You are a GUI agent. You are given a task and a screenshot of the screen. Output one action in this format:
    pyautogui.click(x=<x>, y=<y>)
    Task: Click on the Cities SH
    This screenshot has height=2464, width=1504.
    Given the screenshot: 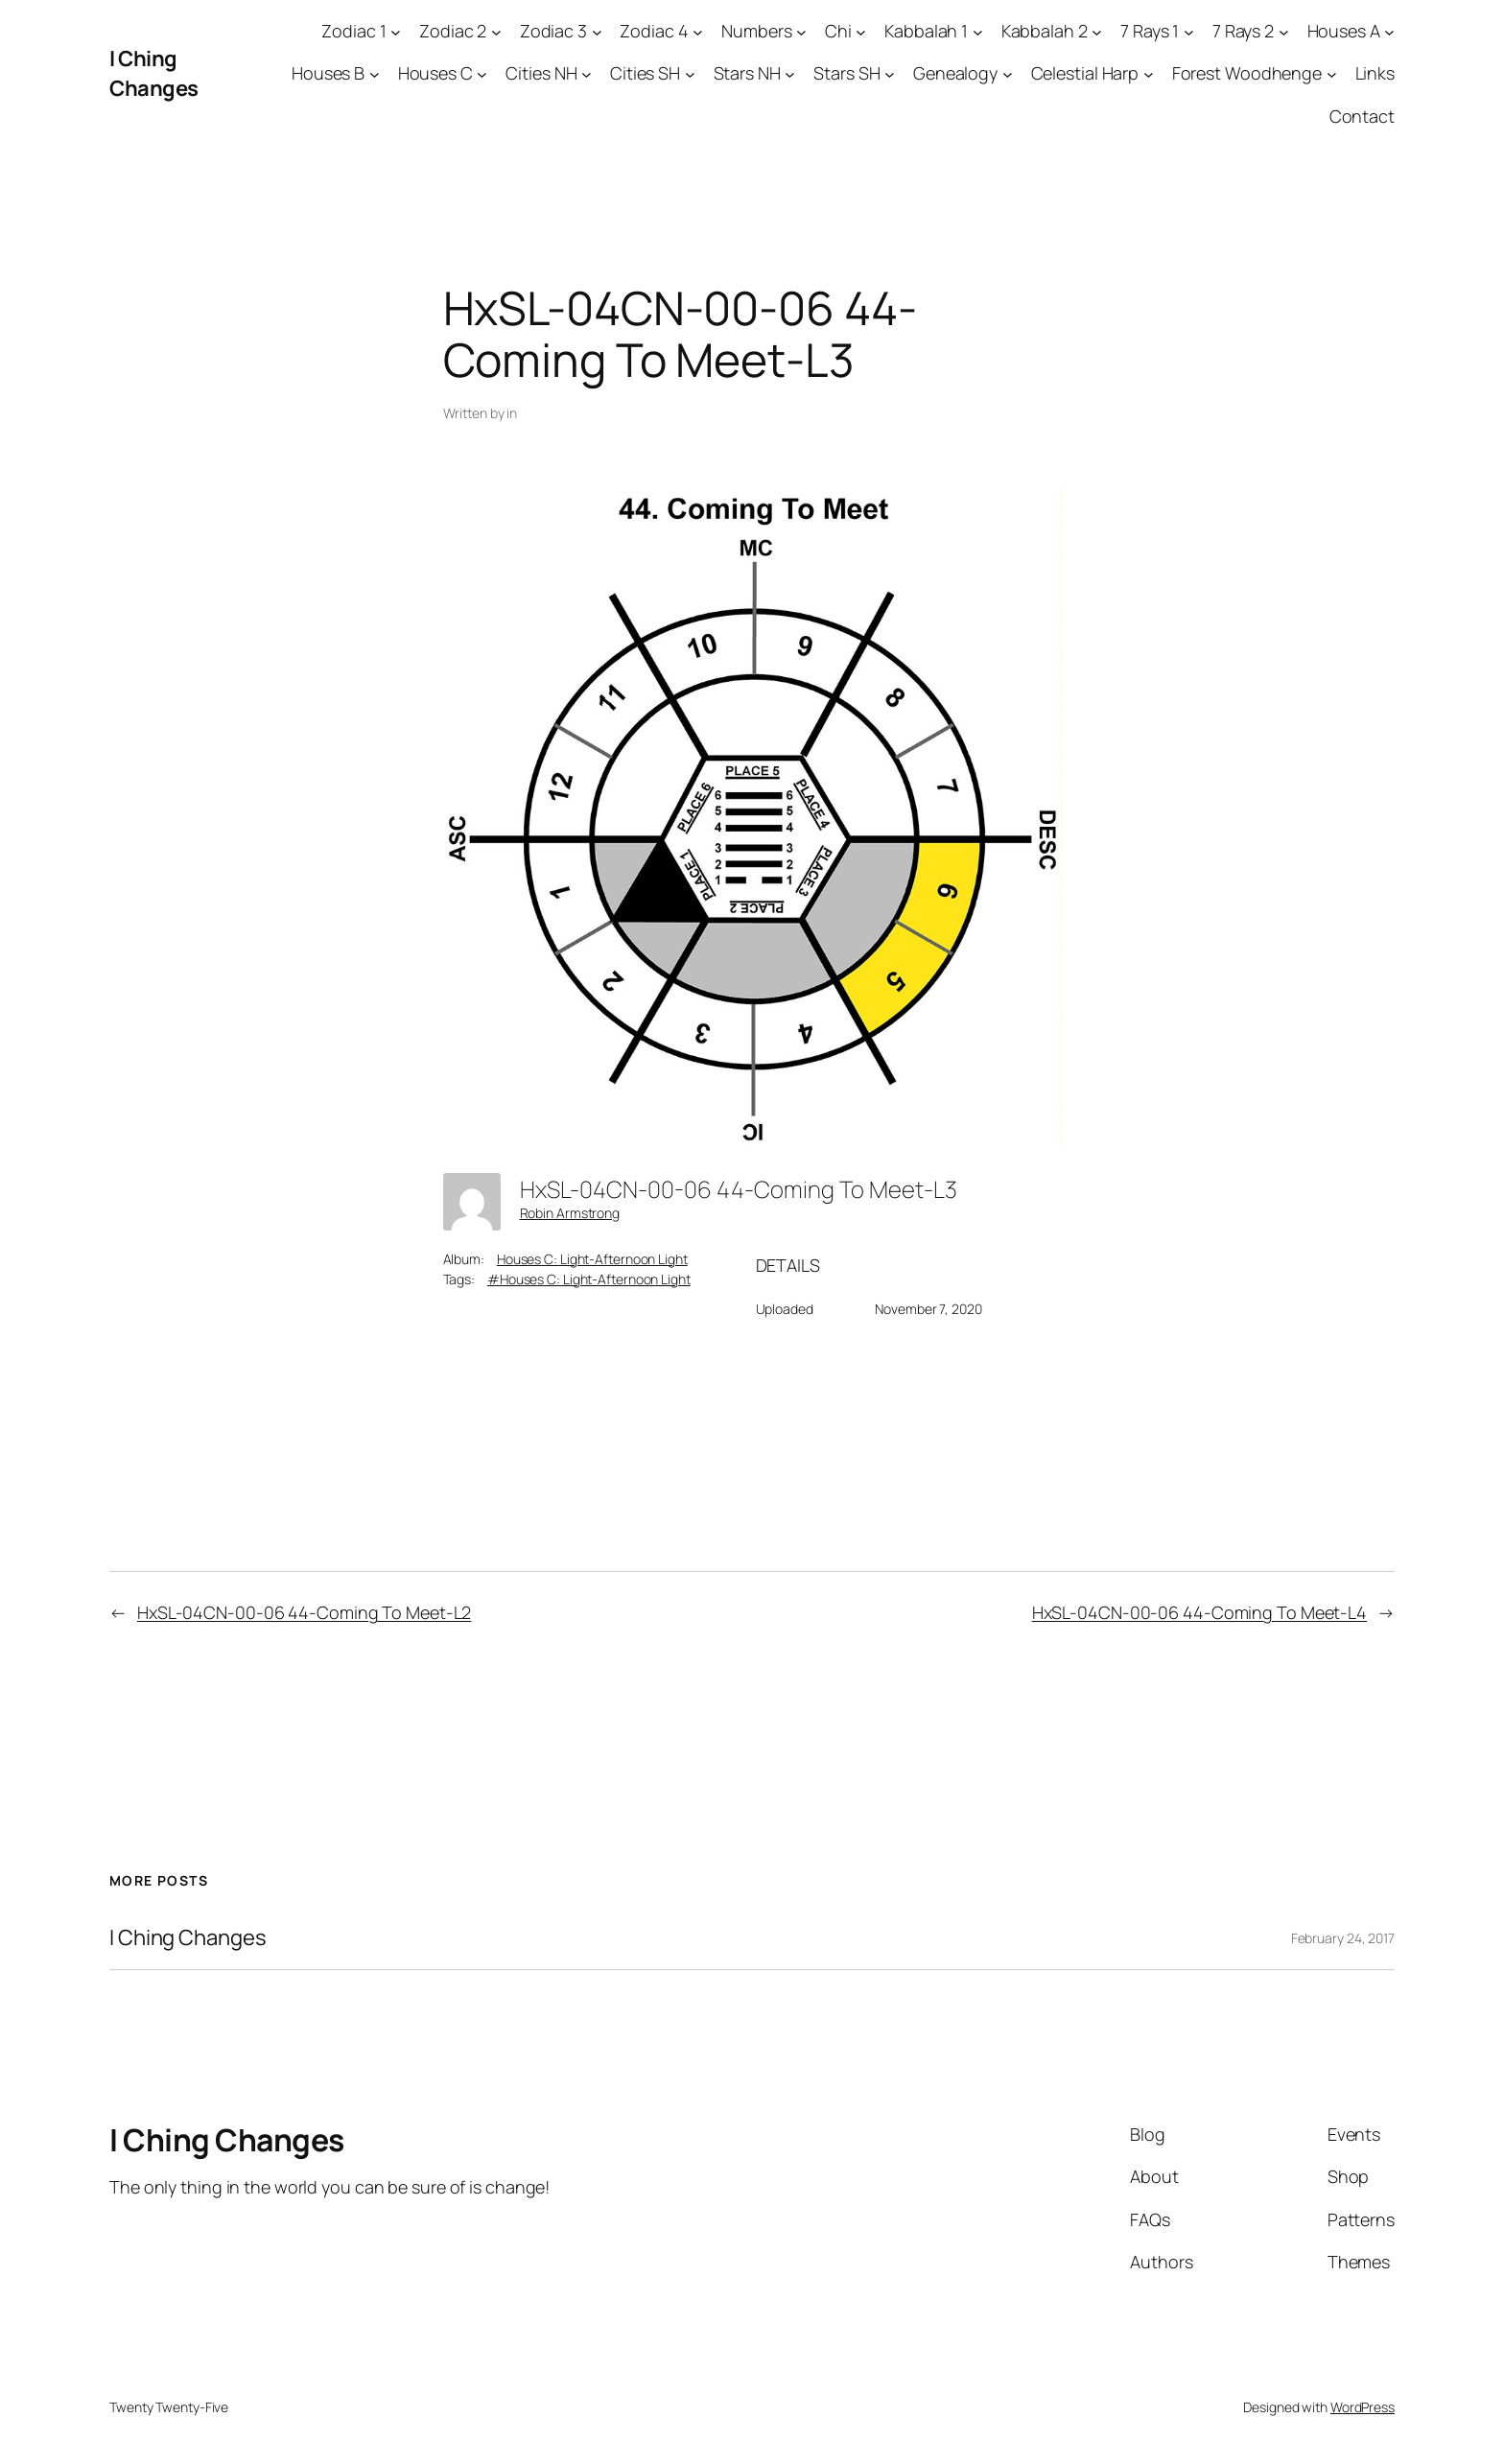 What is the action you would take?
    pyautogui.click(x=645, y=72)
    